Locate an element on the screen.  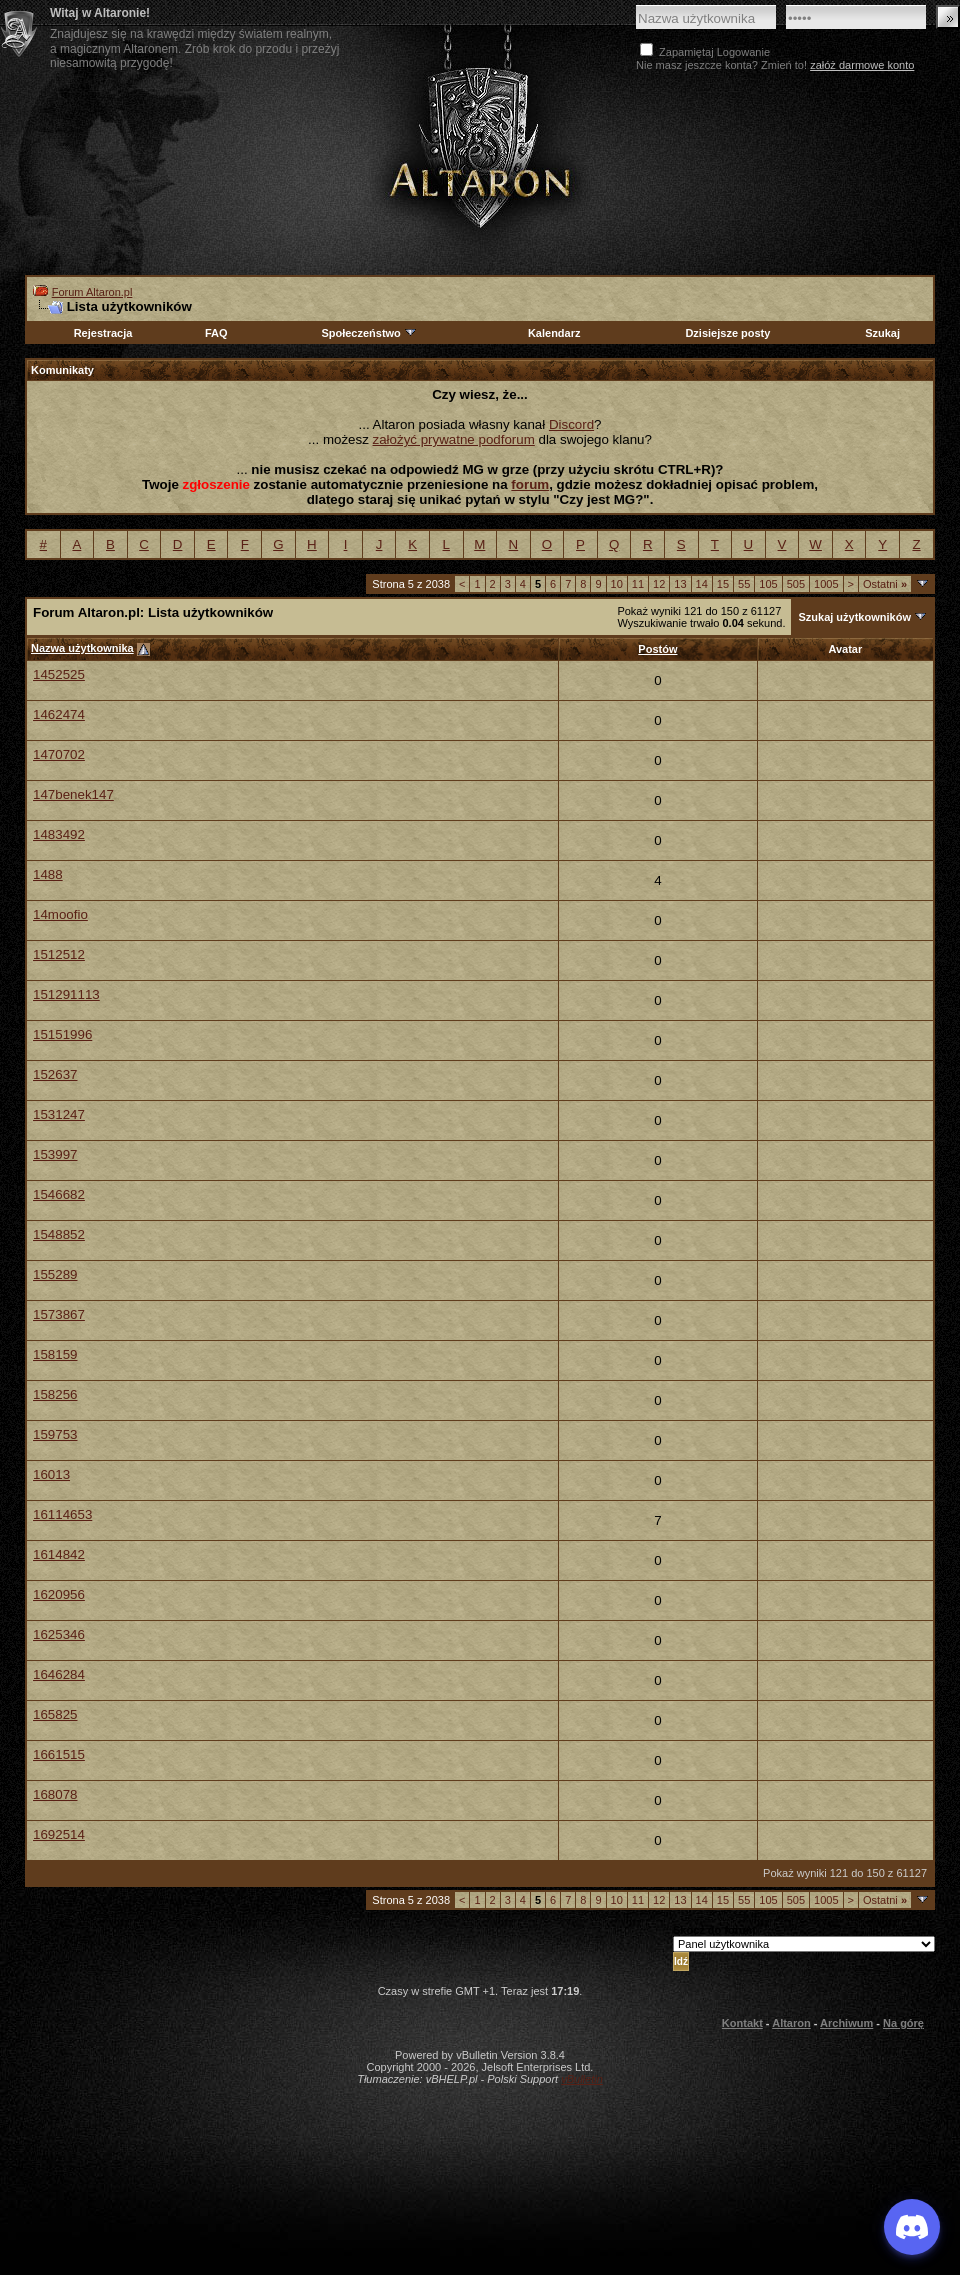
168078 is located at coordinates (55, 1794).